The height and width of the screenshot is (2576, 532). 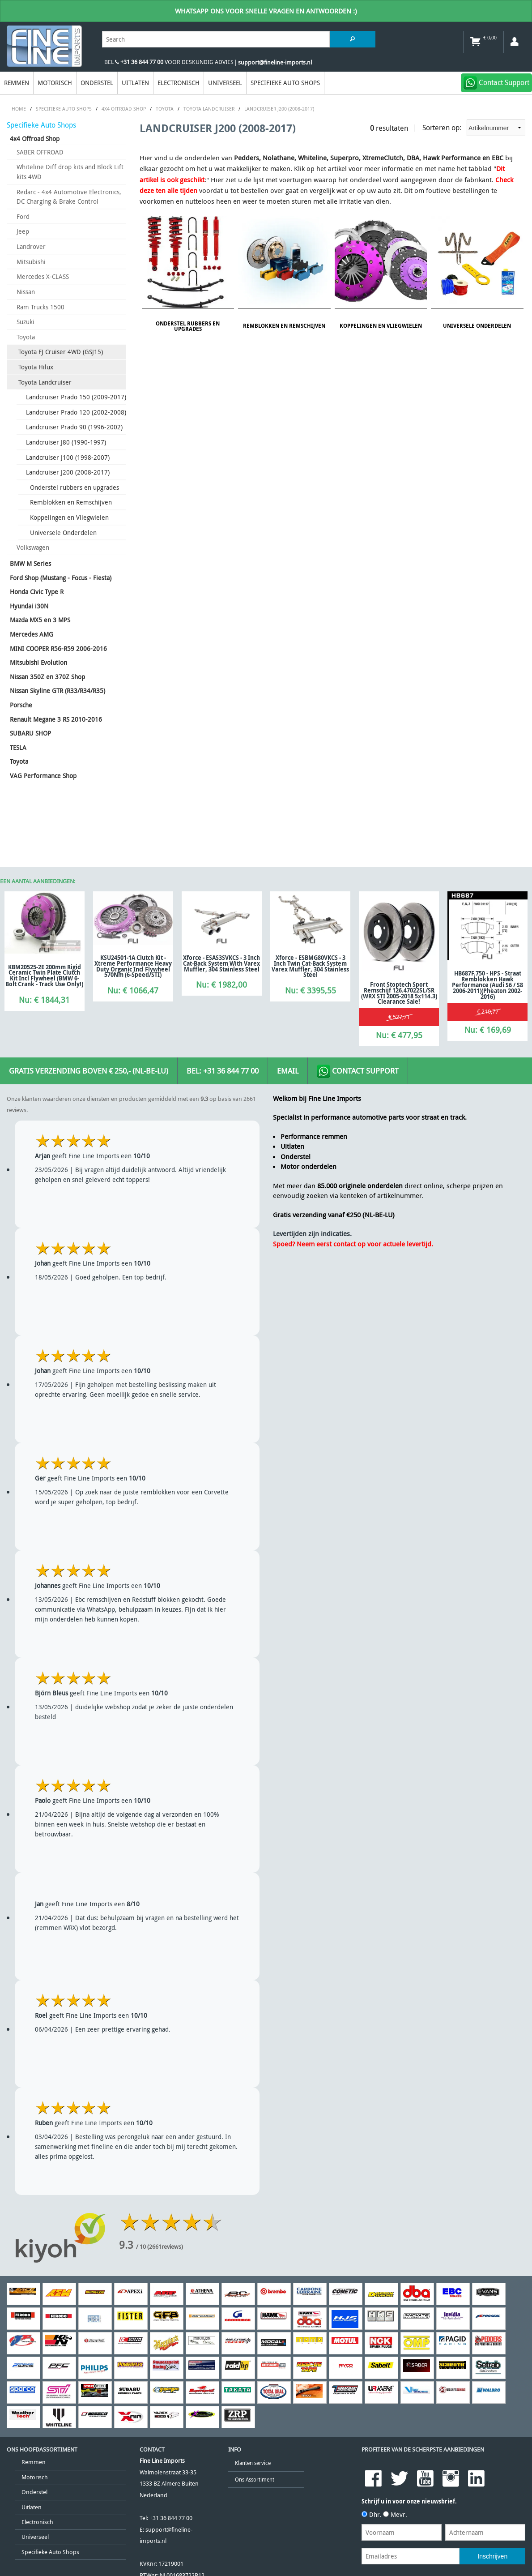 I want to click on Landcruiser Prado 150 (2009-2017), so click(x=76, y=397).